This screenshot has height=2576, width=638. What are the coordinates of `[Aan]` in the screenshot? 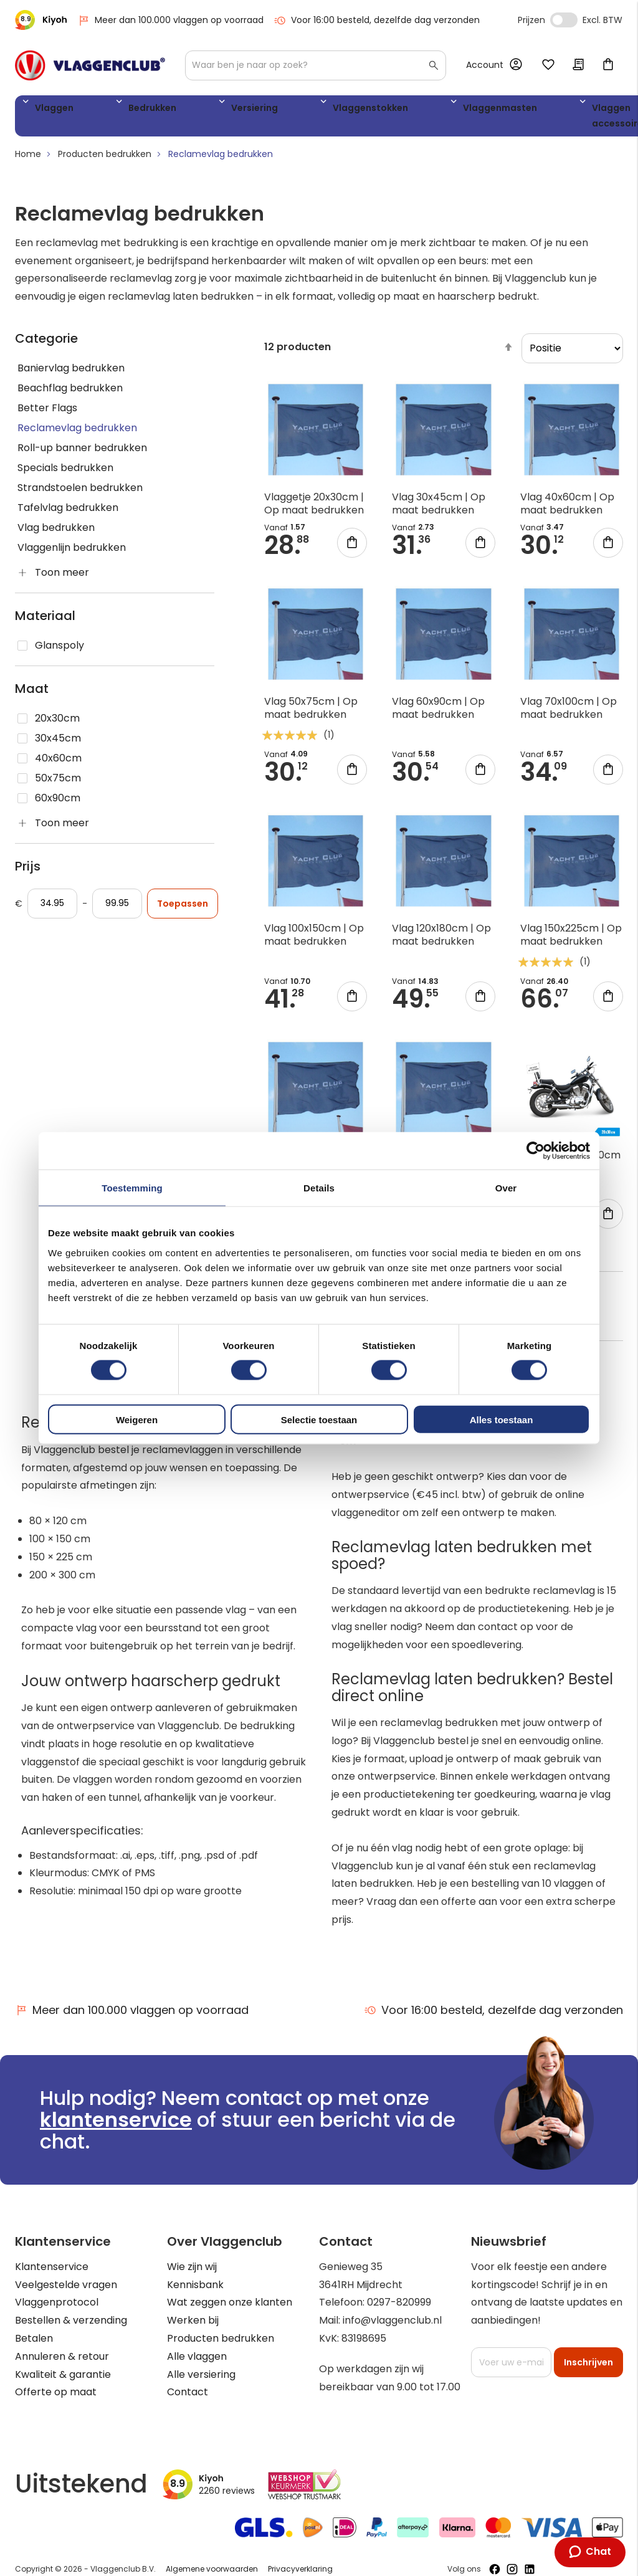 It's located at (117, 908).